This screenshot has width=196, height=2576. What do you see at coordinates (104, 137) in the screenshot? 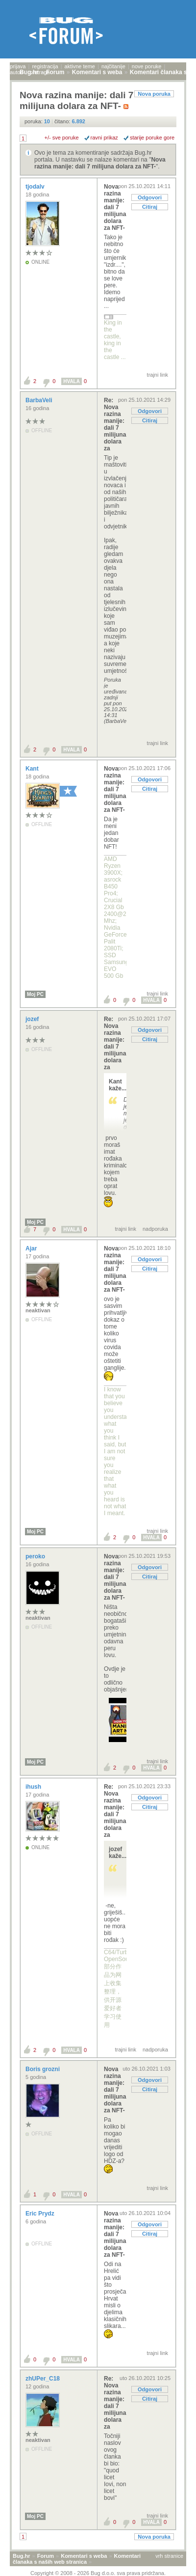
I see `ravni prikaz` at bounding box center [104, 137].